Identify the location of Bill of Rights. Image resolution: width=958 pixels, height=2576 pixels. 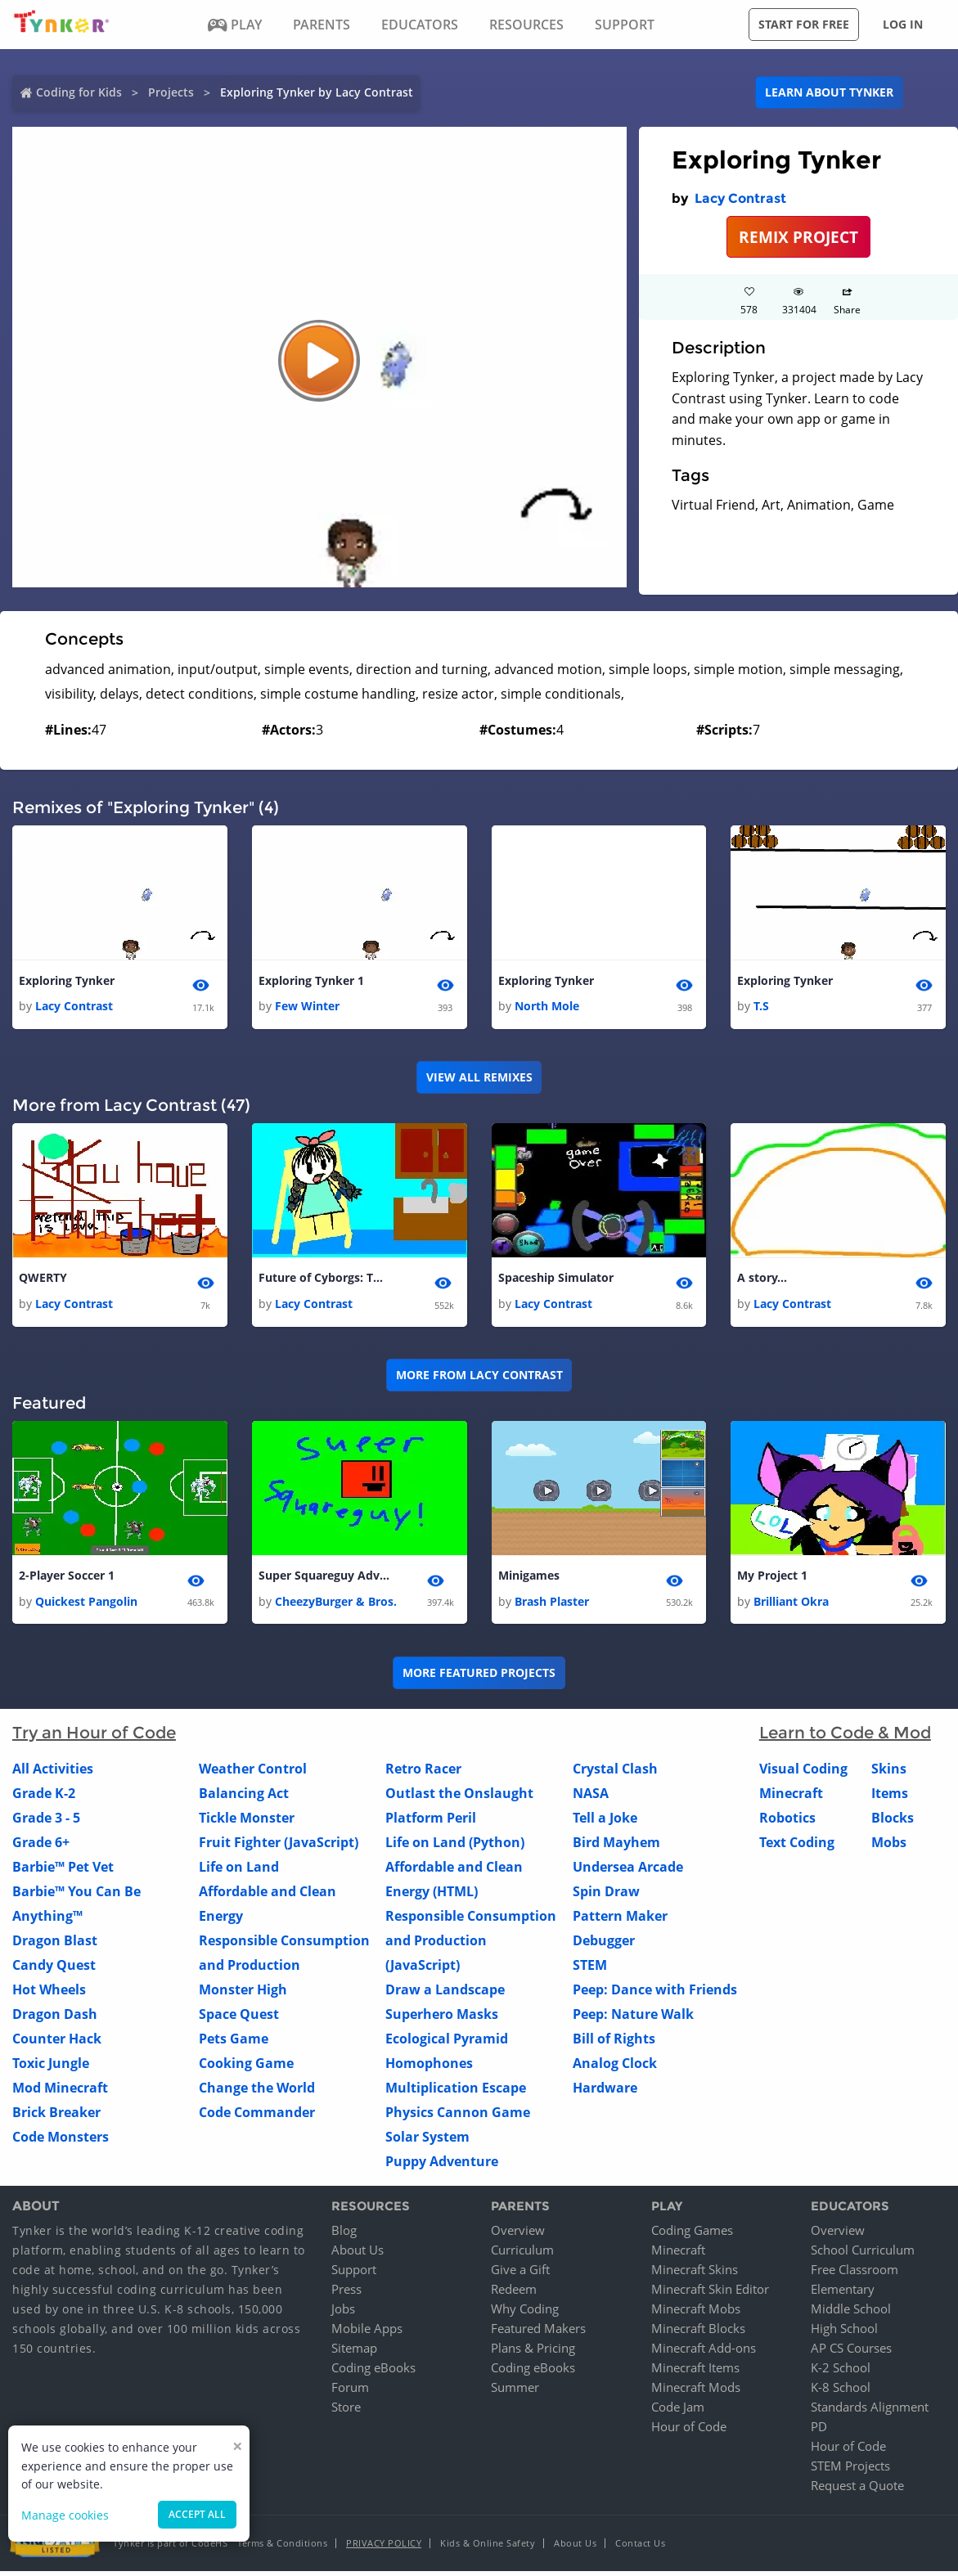
(614, 2043).